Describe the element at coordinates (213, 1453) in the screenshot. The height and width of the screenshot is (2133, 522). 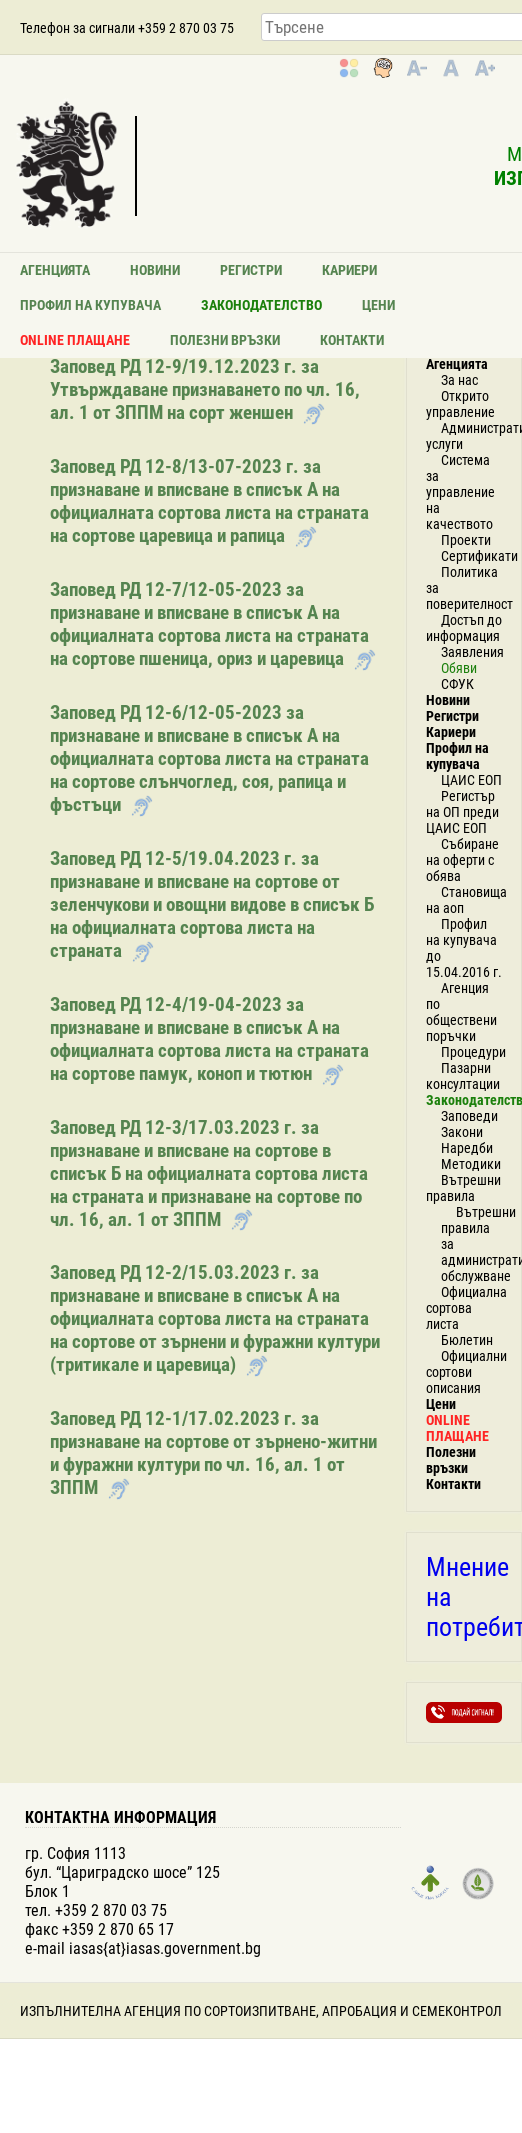
I see `Заповед РД 12-1/17.02.2023 г. за признаване на сортове от зърнено-житни и фуражни култури по чл. 16, ал. 1 от ЗППМ` at that location.